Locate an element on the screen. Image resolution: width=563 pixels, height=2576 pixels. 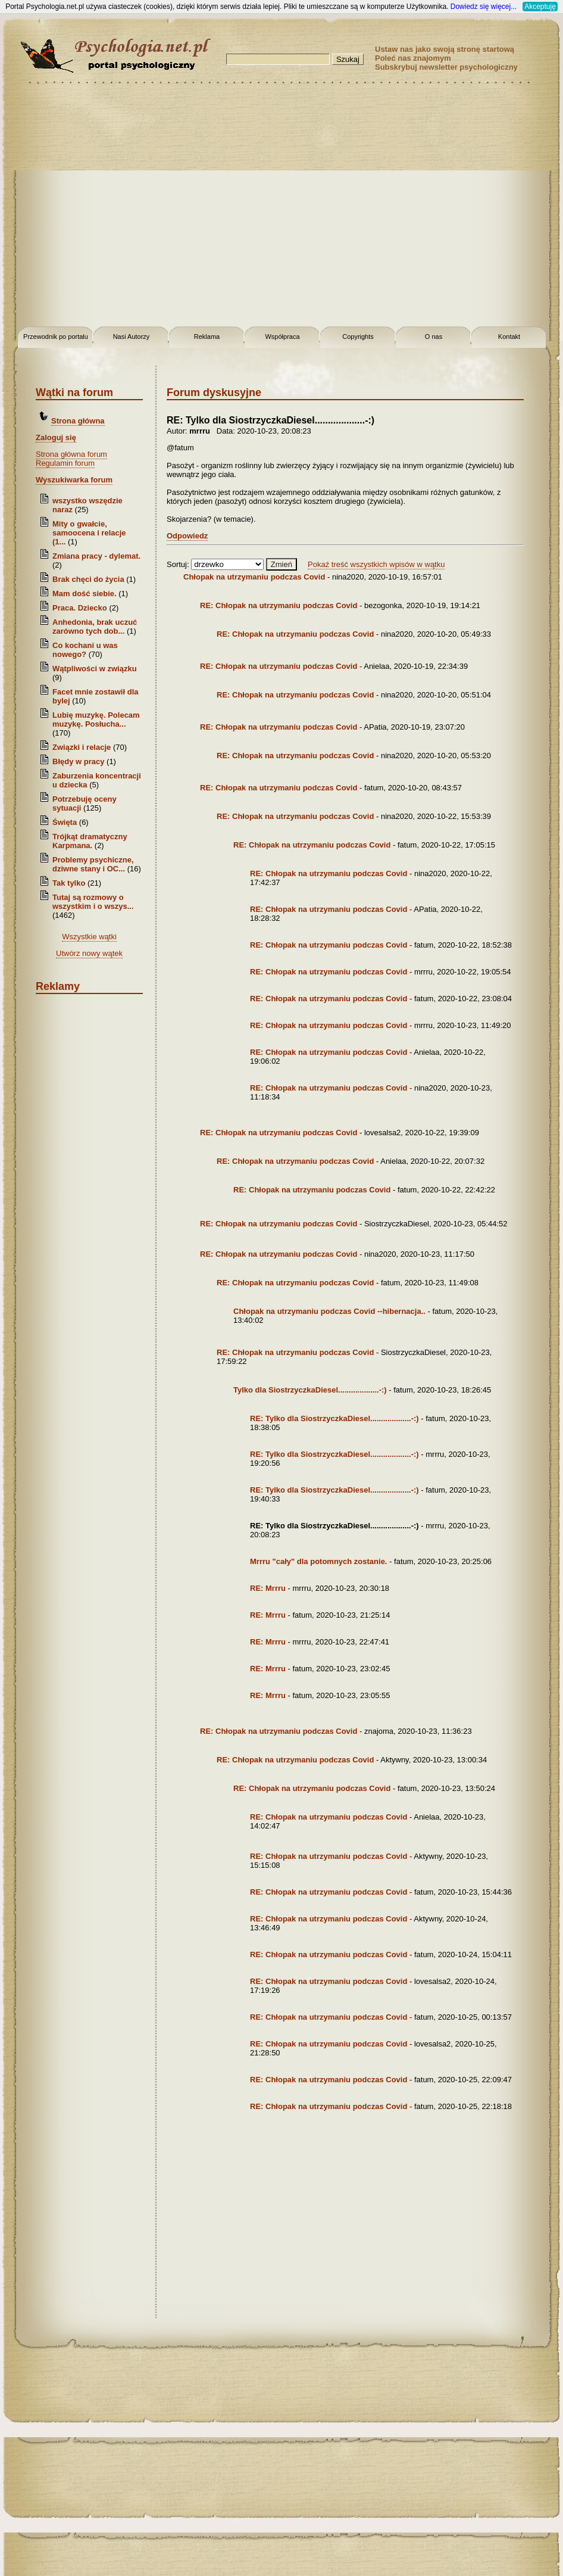
Strona główna is located at coordinates (78, 420).